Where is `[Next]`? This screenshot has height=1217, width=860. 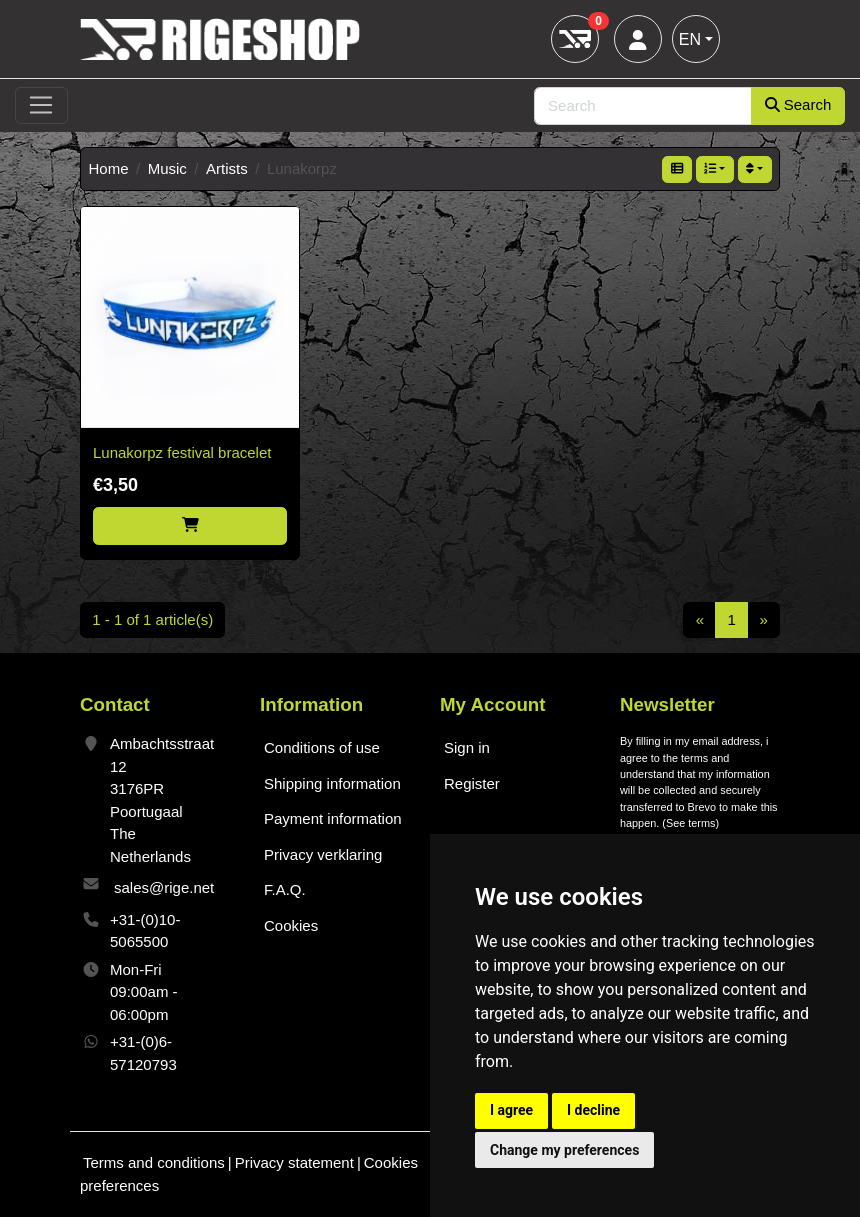
[Next] is located at coordinates (763, 620).